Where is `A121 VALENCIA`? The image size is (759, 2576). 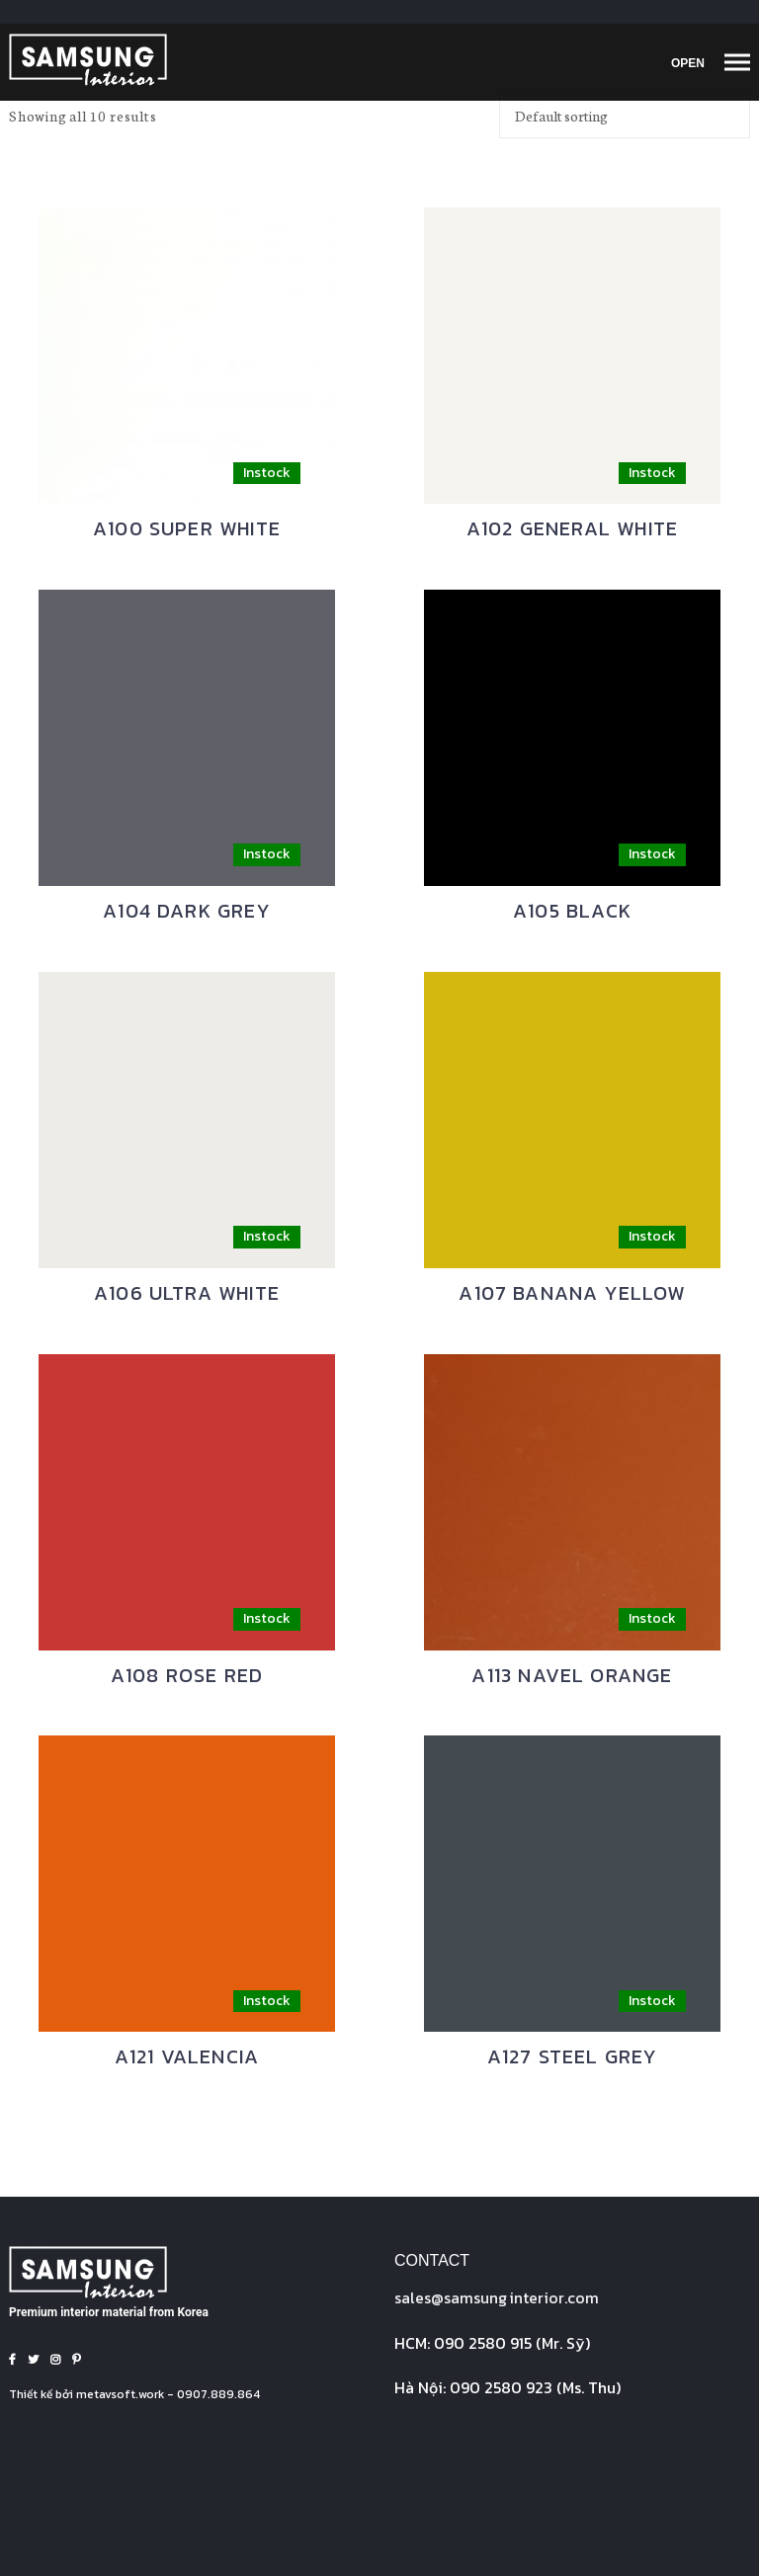 A121 VALENCIA is located at coordinates (187, 2056).